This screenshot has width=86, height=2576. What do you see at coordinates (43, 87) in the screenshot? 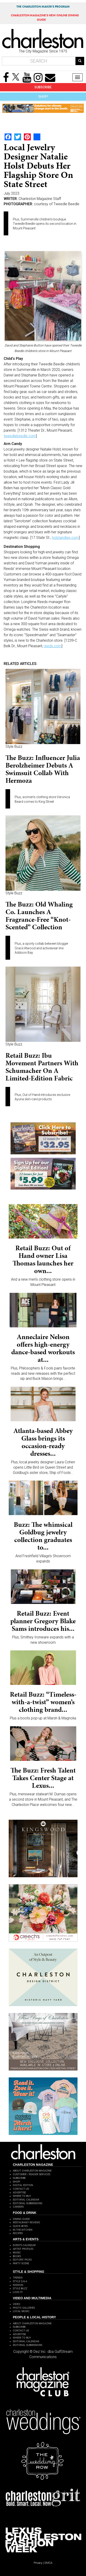
I see `SUBSCRIBE` at bounding box center [43, 87].